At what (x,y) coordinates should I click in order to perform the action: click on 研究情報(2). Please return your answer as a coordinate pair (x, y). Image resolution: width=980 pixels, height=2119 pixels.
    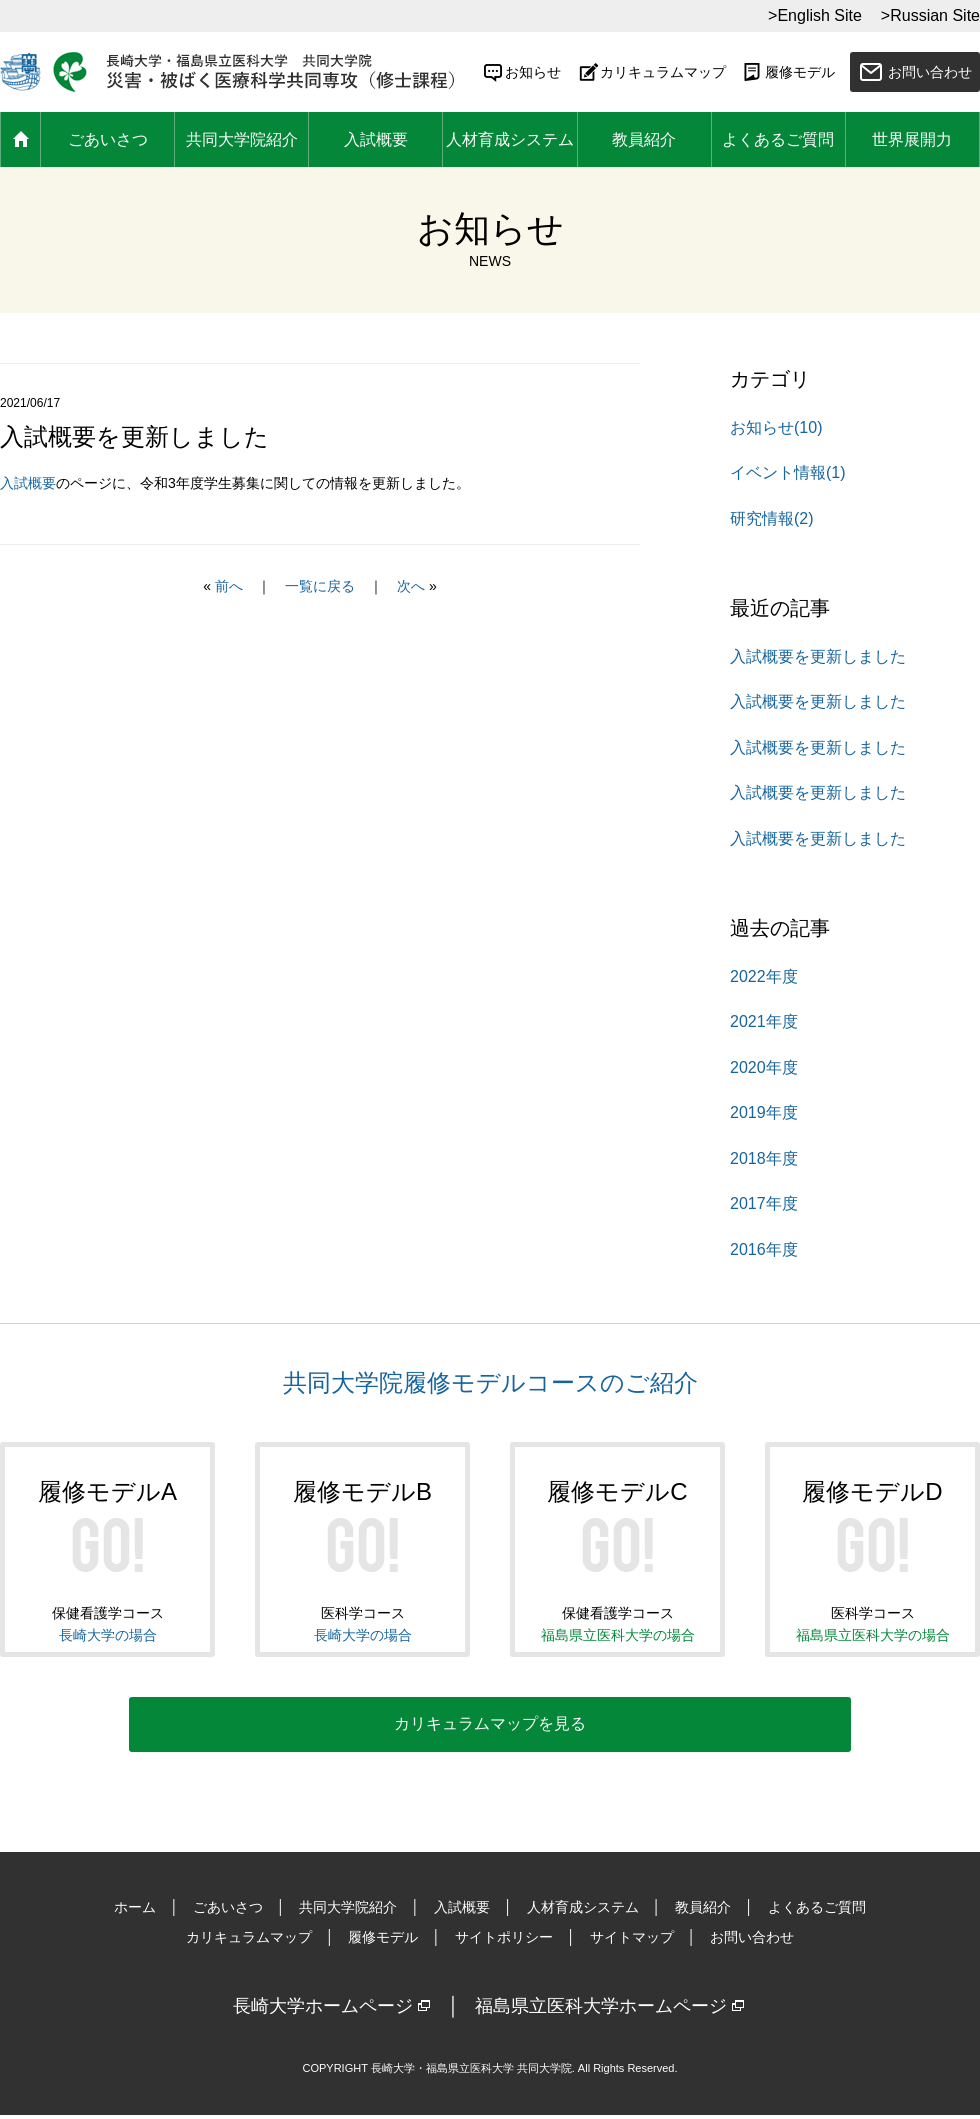
    Looking at the image, I should click on (772, 518).